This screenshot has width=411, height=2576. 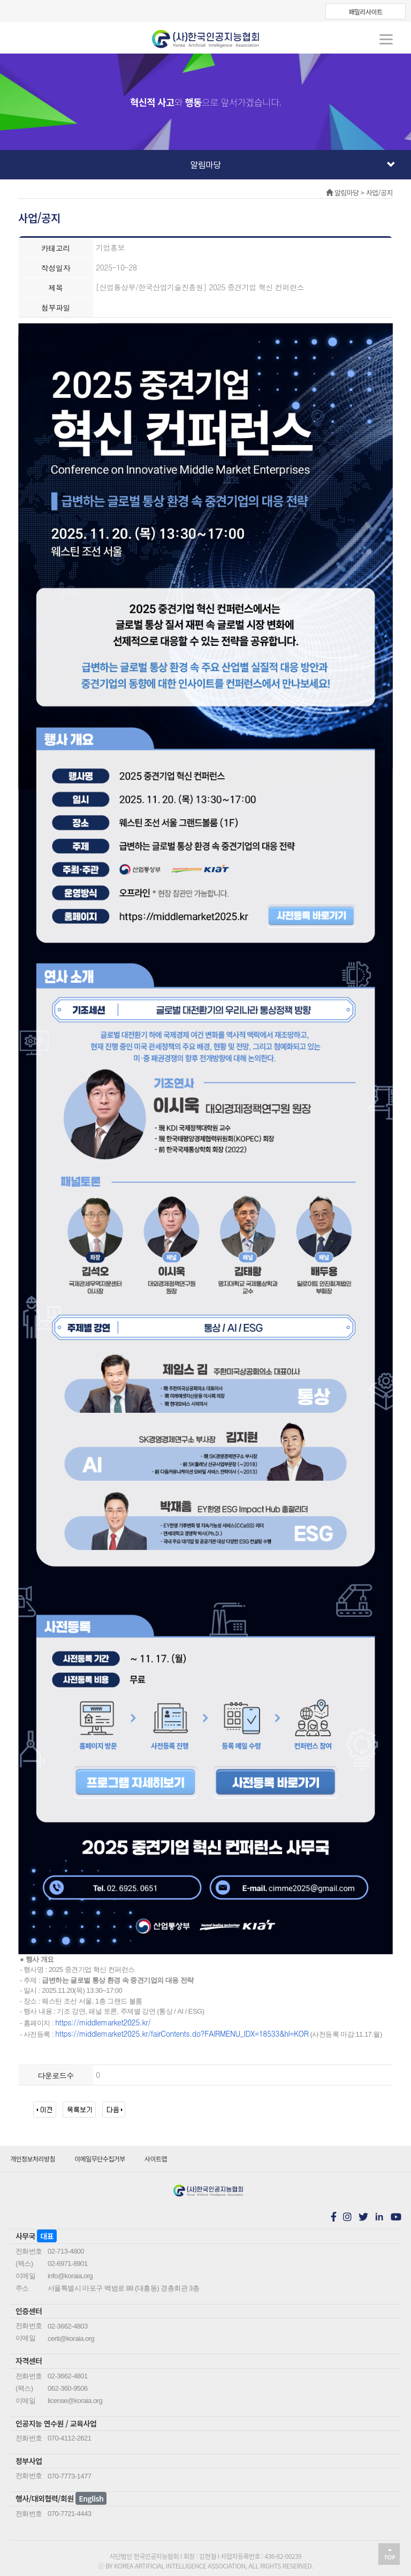 What do you see at coordinates (32, 2158) in the screenshot?
I see `개인정보처리방침` at bounding box center [32, 2158].